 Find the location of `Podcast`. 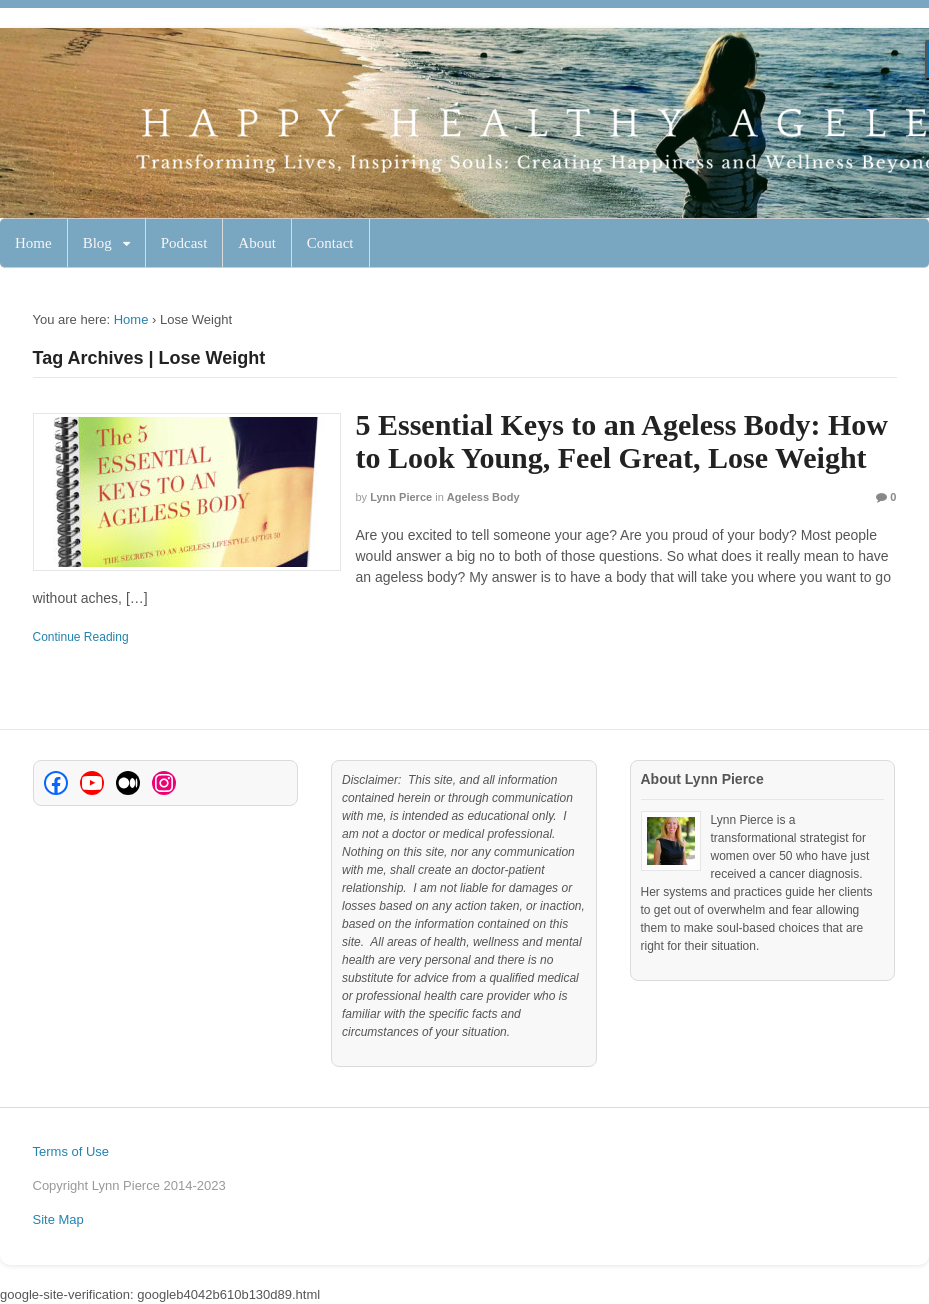

Podcast is located at coordinates (184, 243).